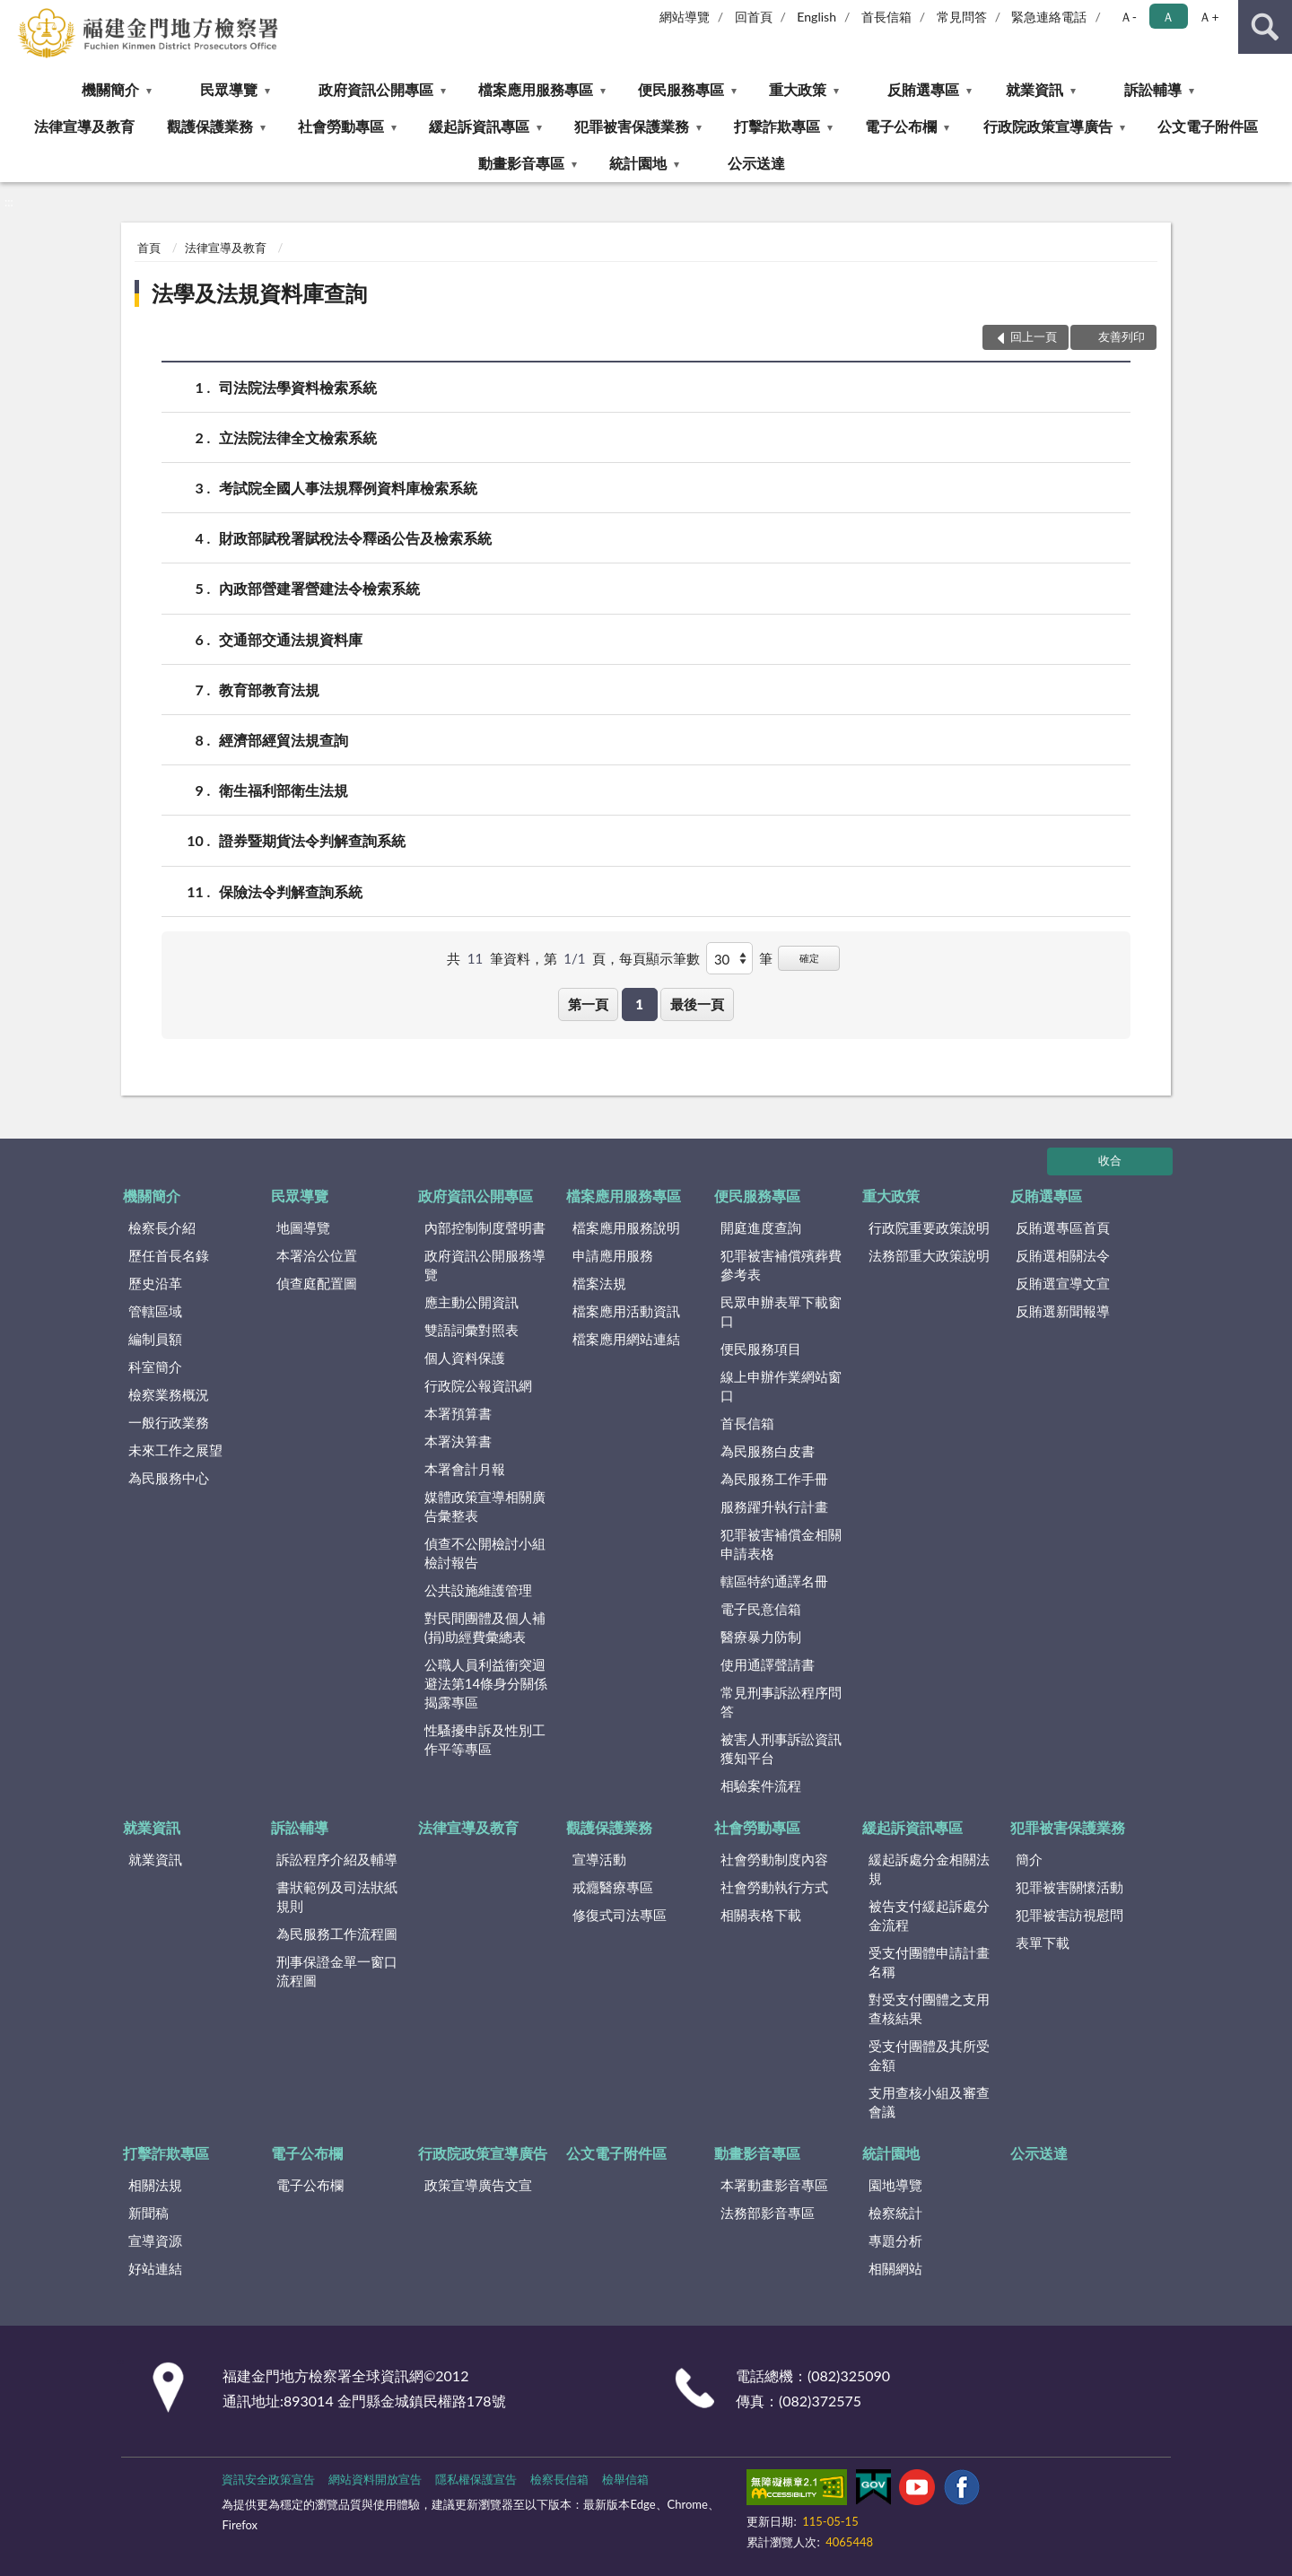 Image resolution: width=1292 pixels, height=2576 pixels. Describe the element at coordinates (612, 1255) in the screenshot. I see `申請應用服務` at that location.